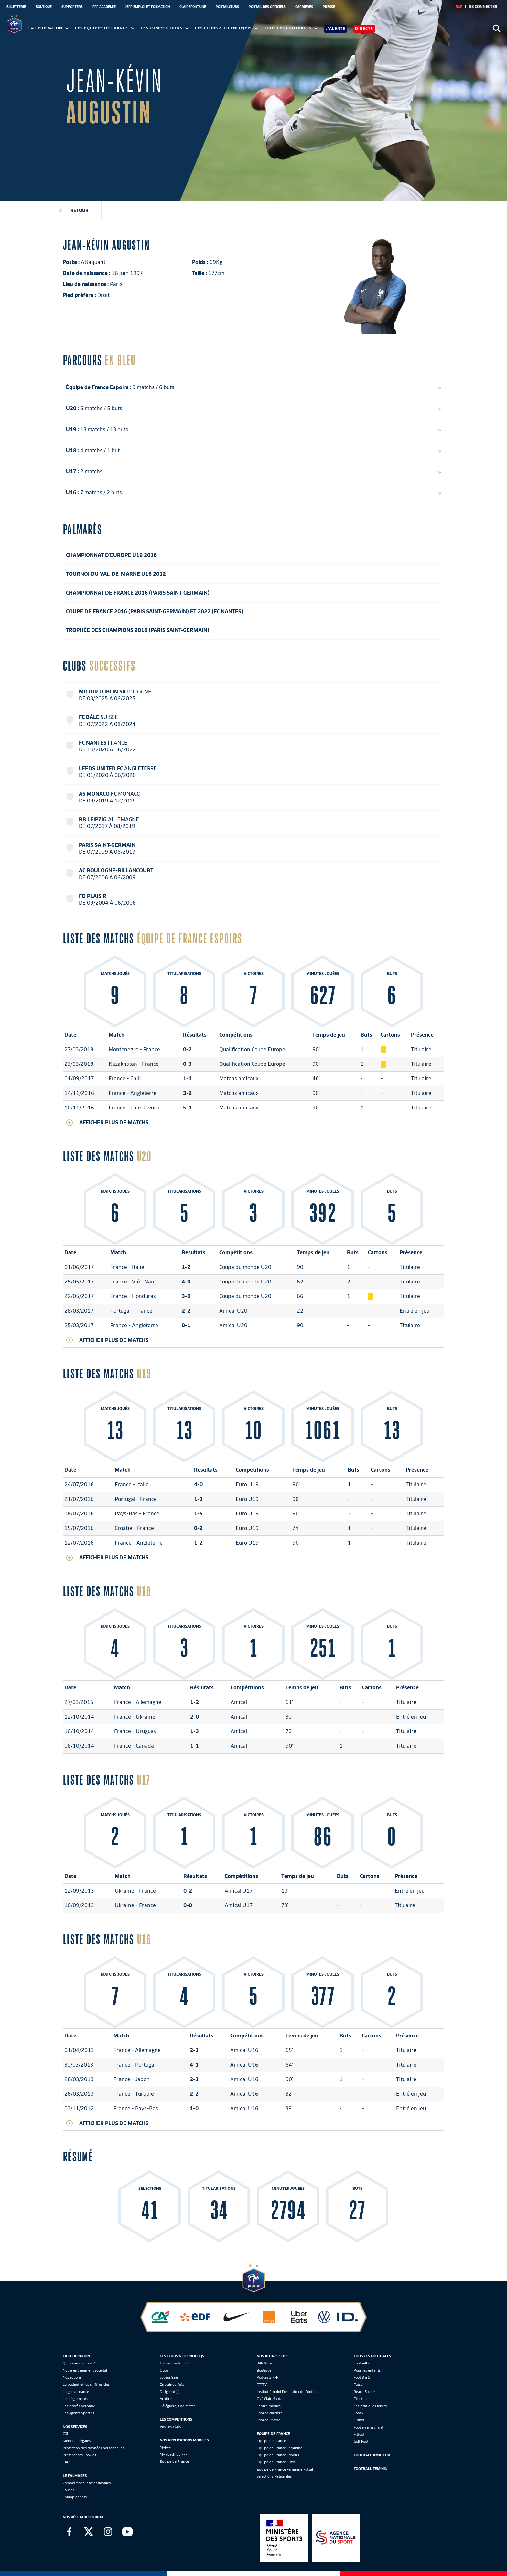  What do you see at coordinates (367, 2370) in the screenshot?
I see `Pour les enfants` at bounding box center [367, 2370].